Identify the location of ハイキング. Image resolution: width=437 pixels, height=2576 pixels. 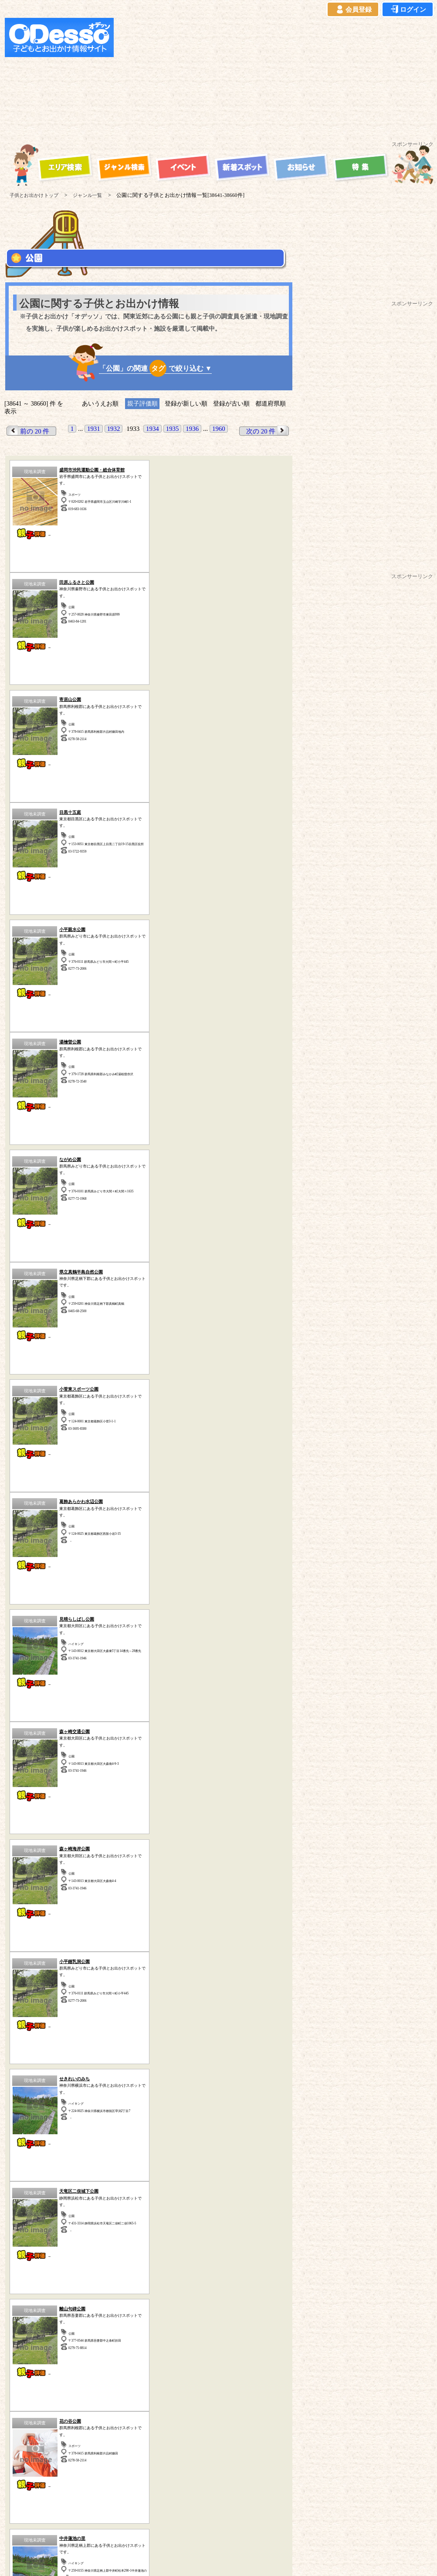
(48, 2013).